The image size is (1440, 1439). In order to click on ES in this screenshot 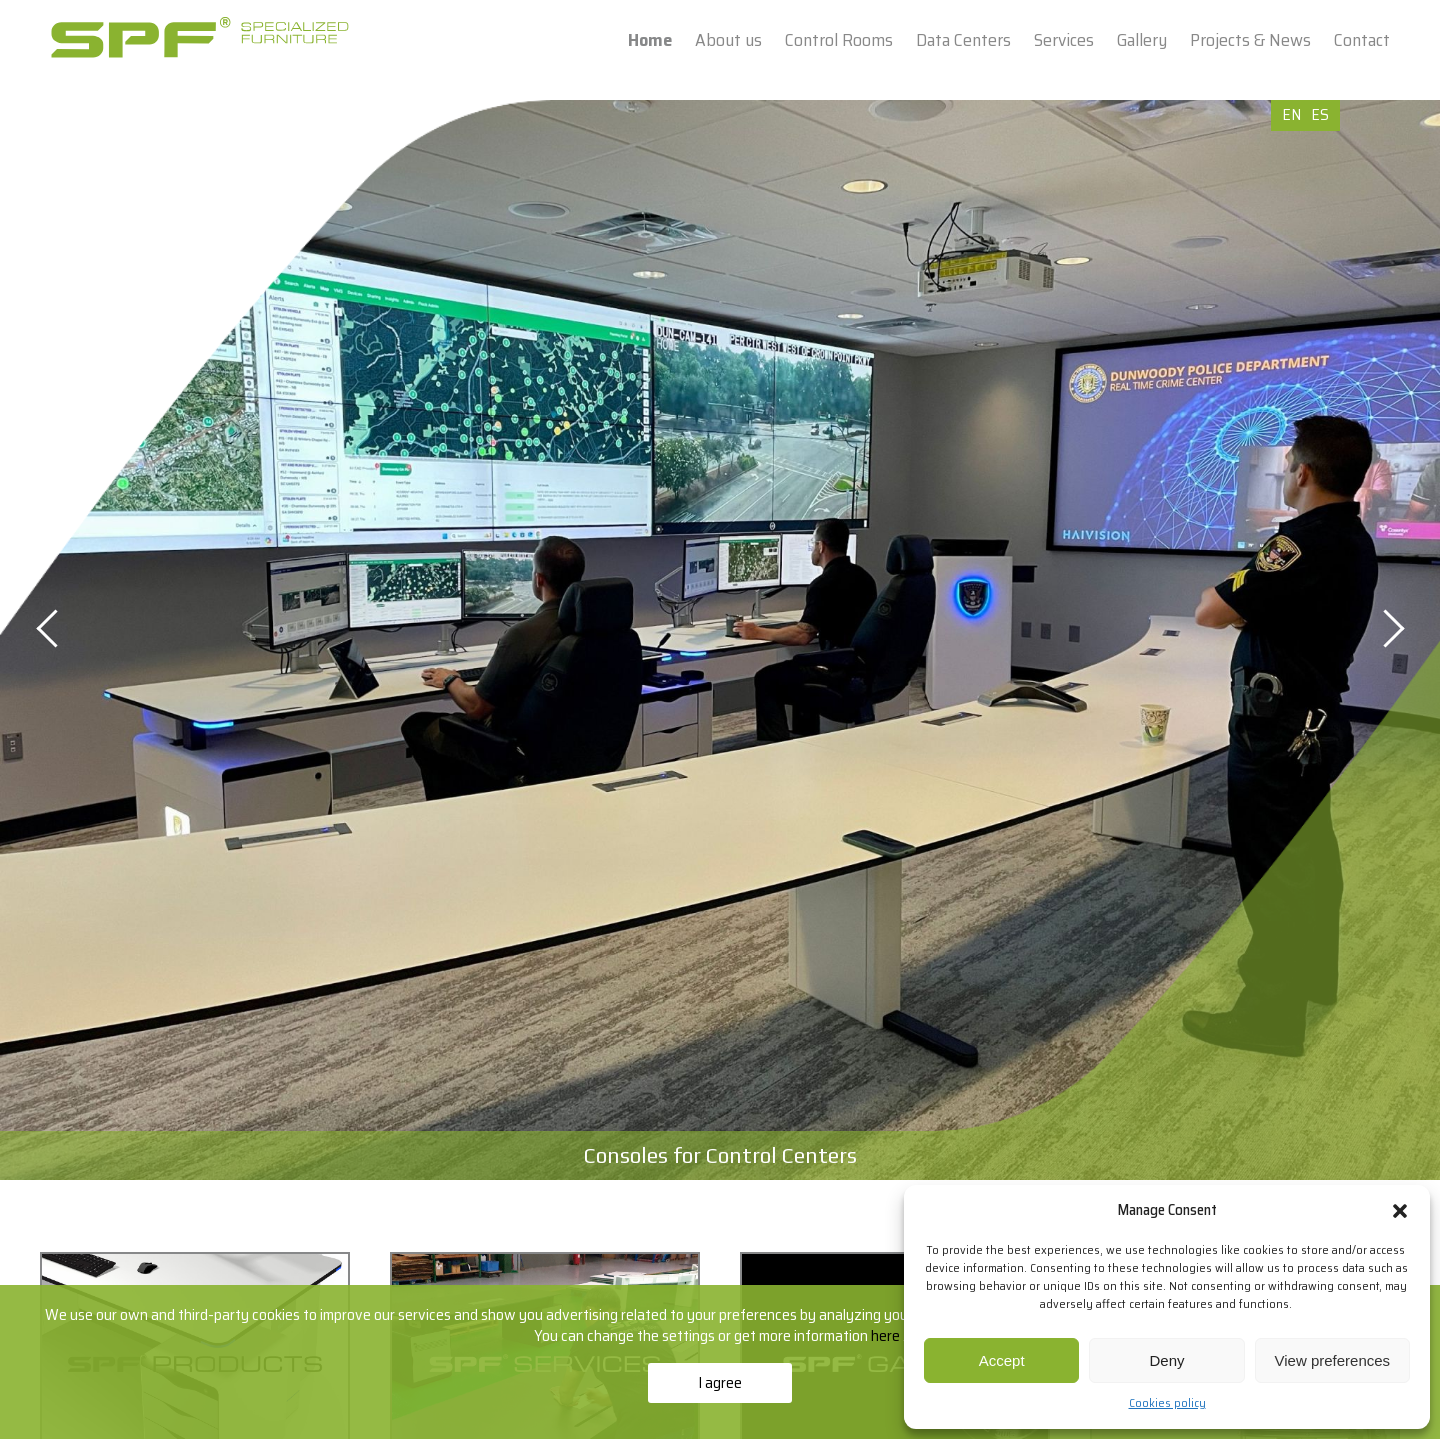, I will do `click(1320, 114)`.